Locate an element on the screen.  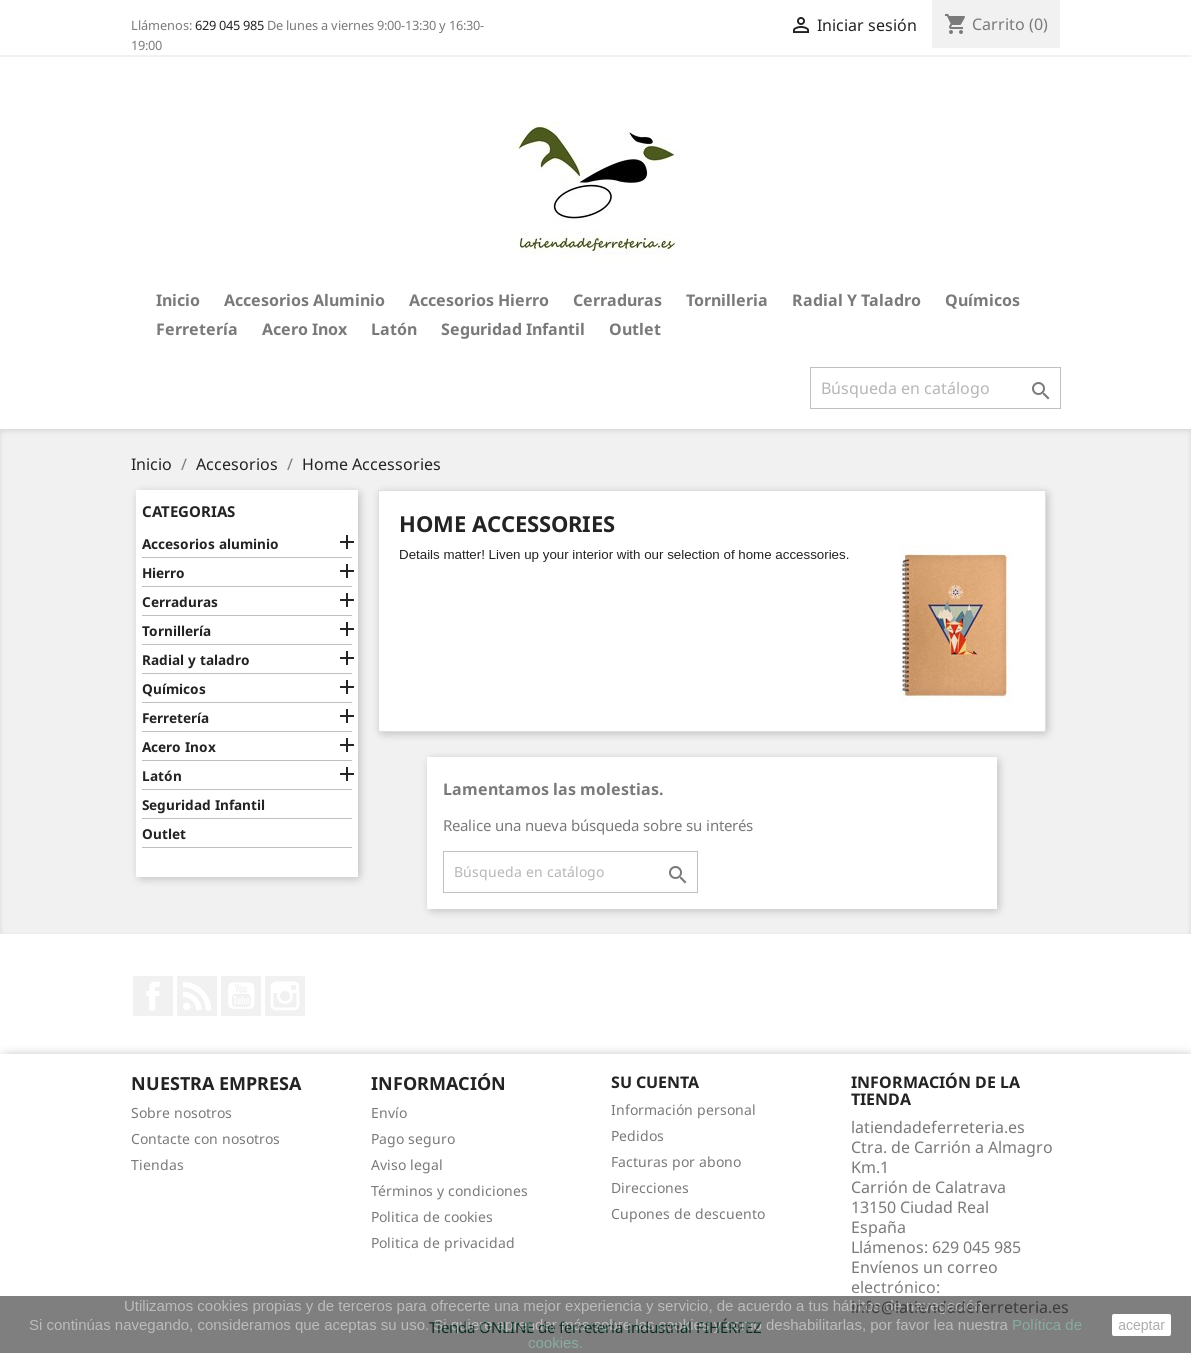
Tornilleria is located at coordinates (727, 300).